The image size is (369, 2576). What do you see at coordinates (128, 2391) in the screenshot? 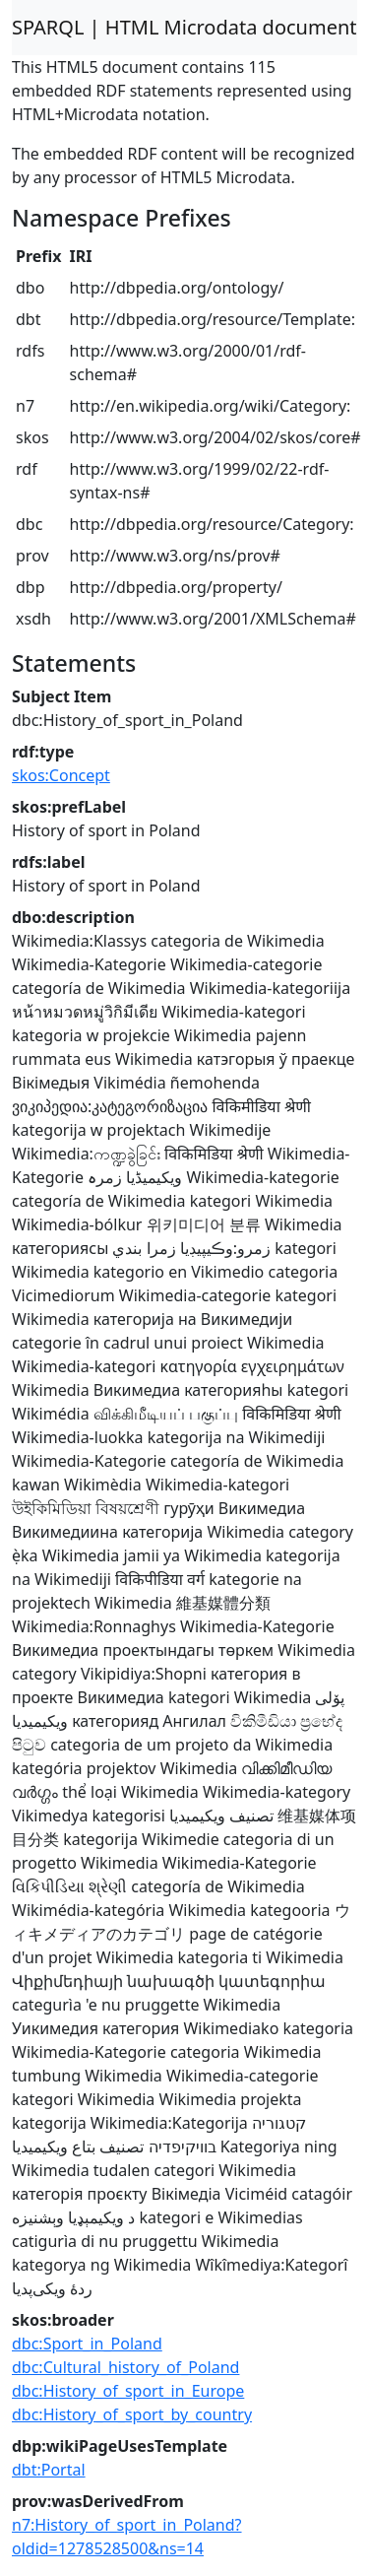
I see `dbc:History_of_sport_in_Europe` at bounding box center [128, 2391].